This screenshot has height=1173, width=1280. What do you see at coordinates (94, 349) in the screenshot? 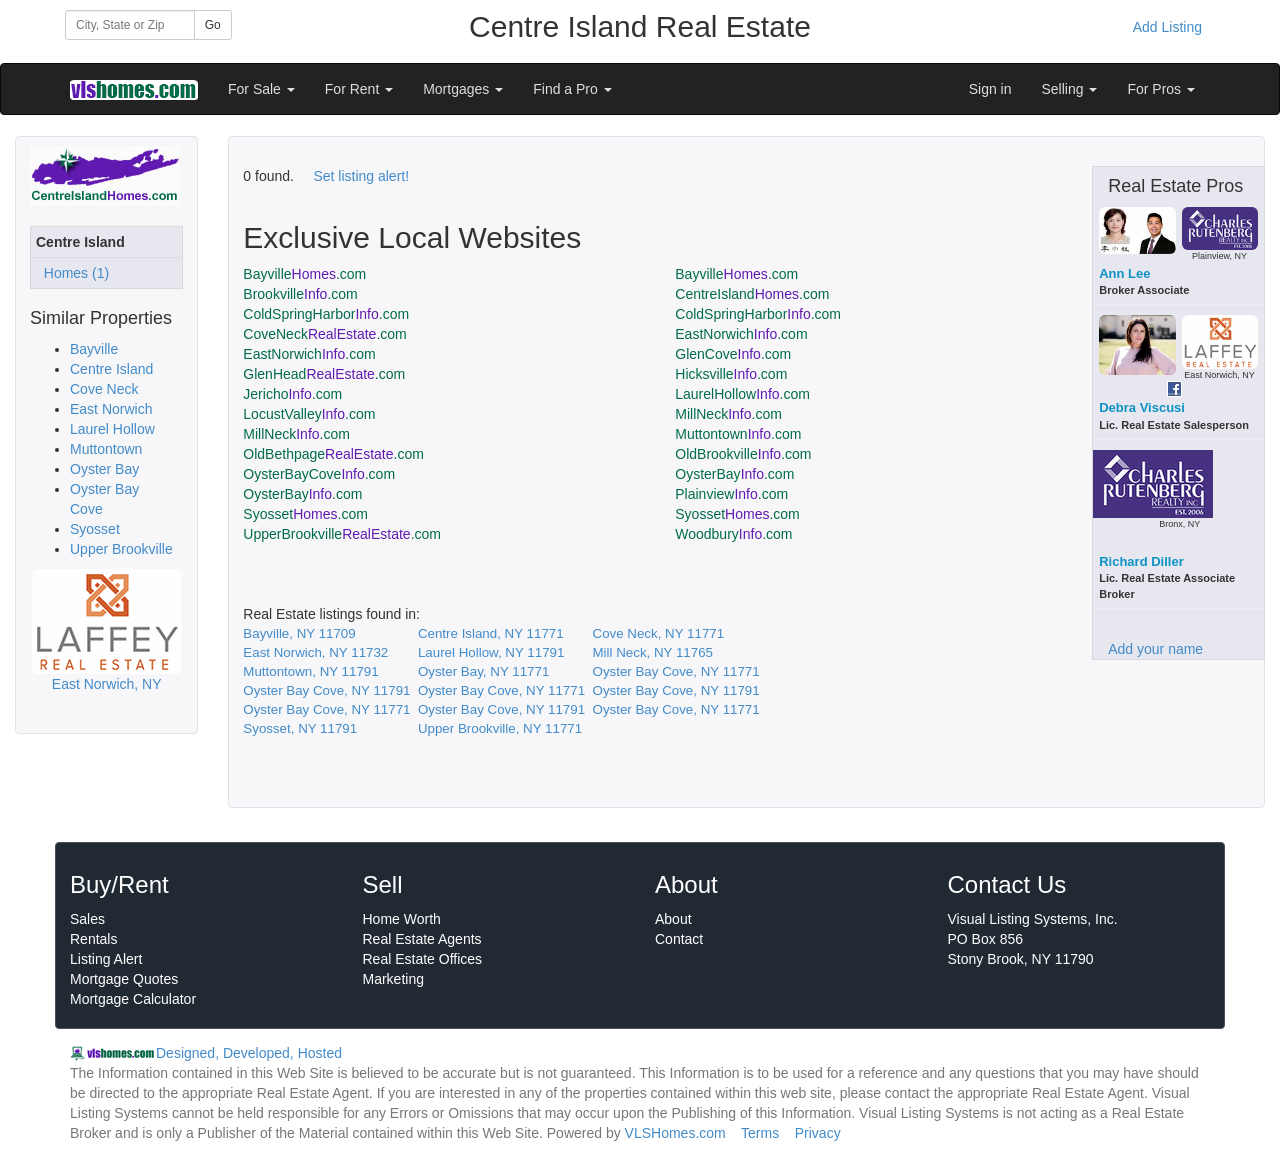
I see `Bayville` at bounding box center [94, 349].